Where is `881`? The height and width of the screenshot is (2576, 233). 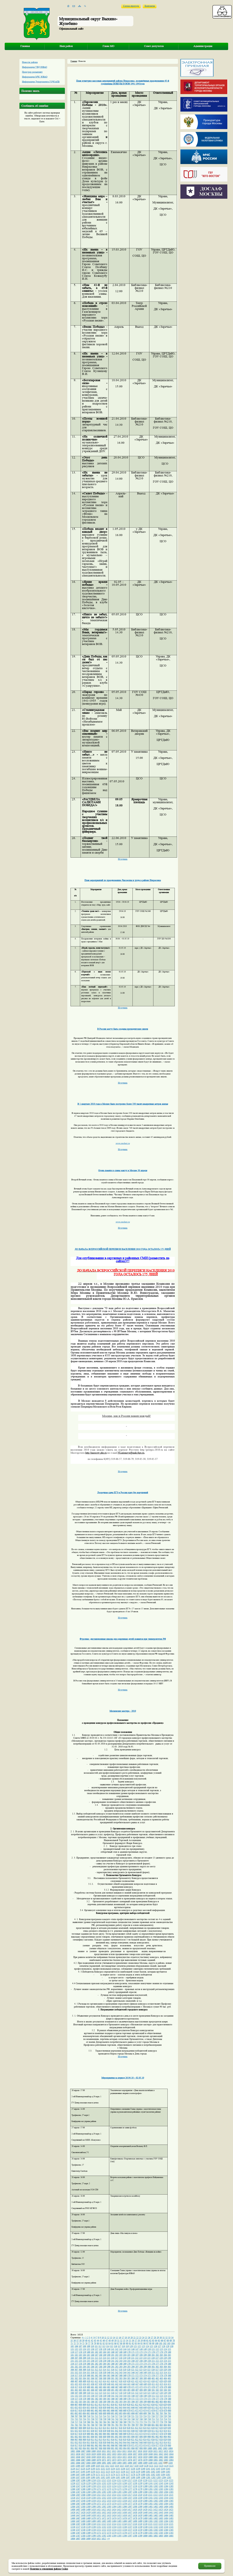 881 is located at coordinates (72, 2436).